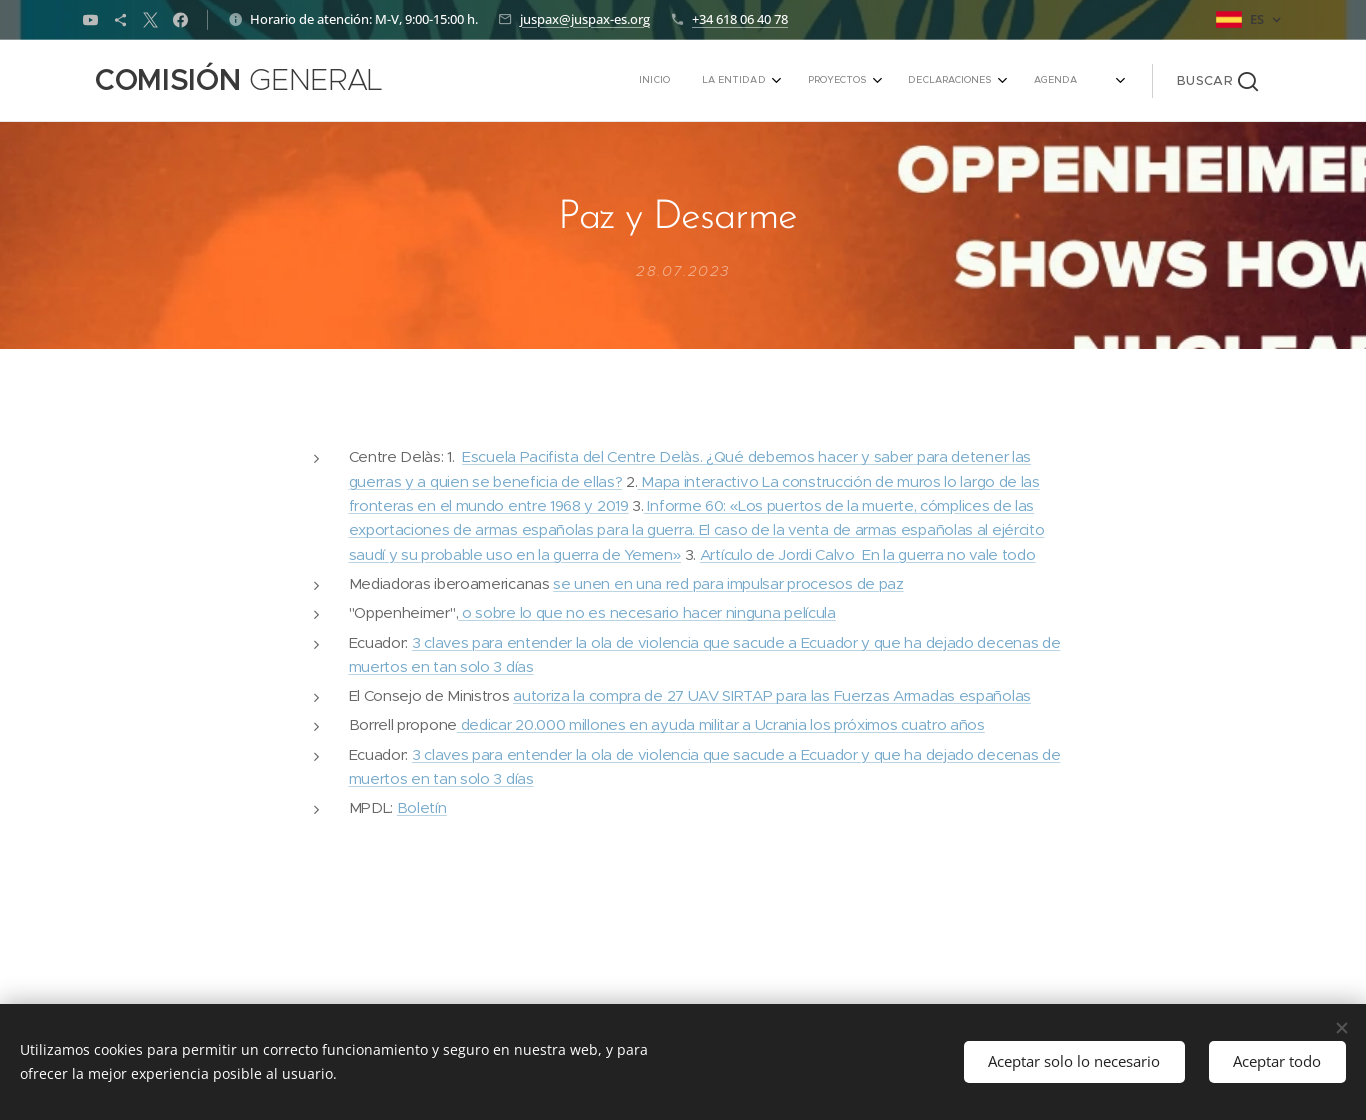 Image resolution: width=1366 pixels, height=1120 pixels. What do you see at coordinates (585, 19) in the screenshot?
I see `juspax@juspax-es.org` at bounding box center [585, 19].